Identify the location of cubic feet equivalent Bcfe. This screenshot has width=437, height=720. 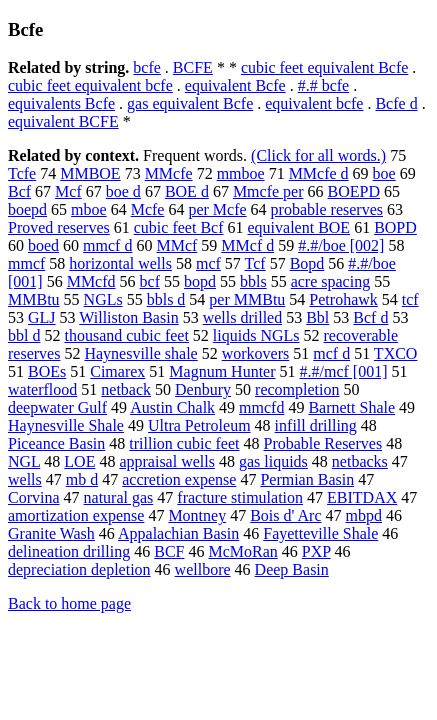
(324, 67).